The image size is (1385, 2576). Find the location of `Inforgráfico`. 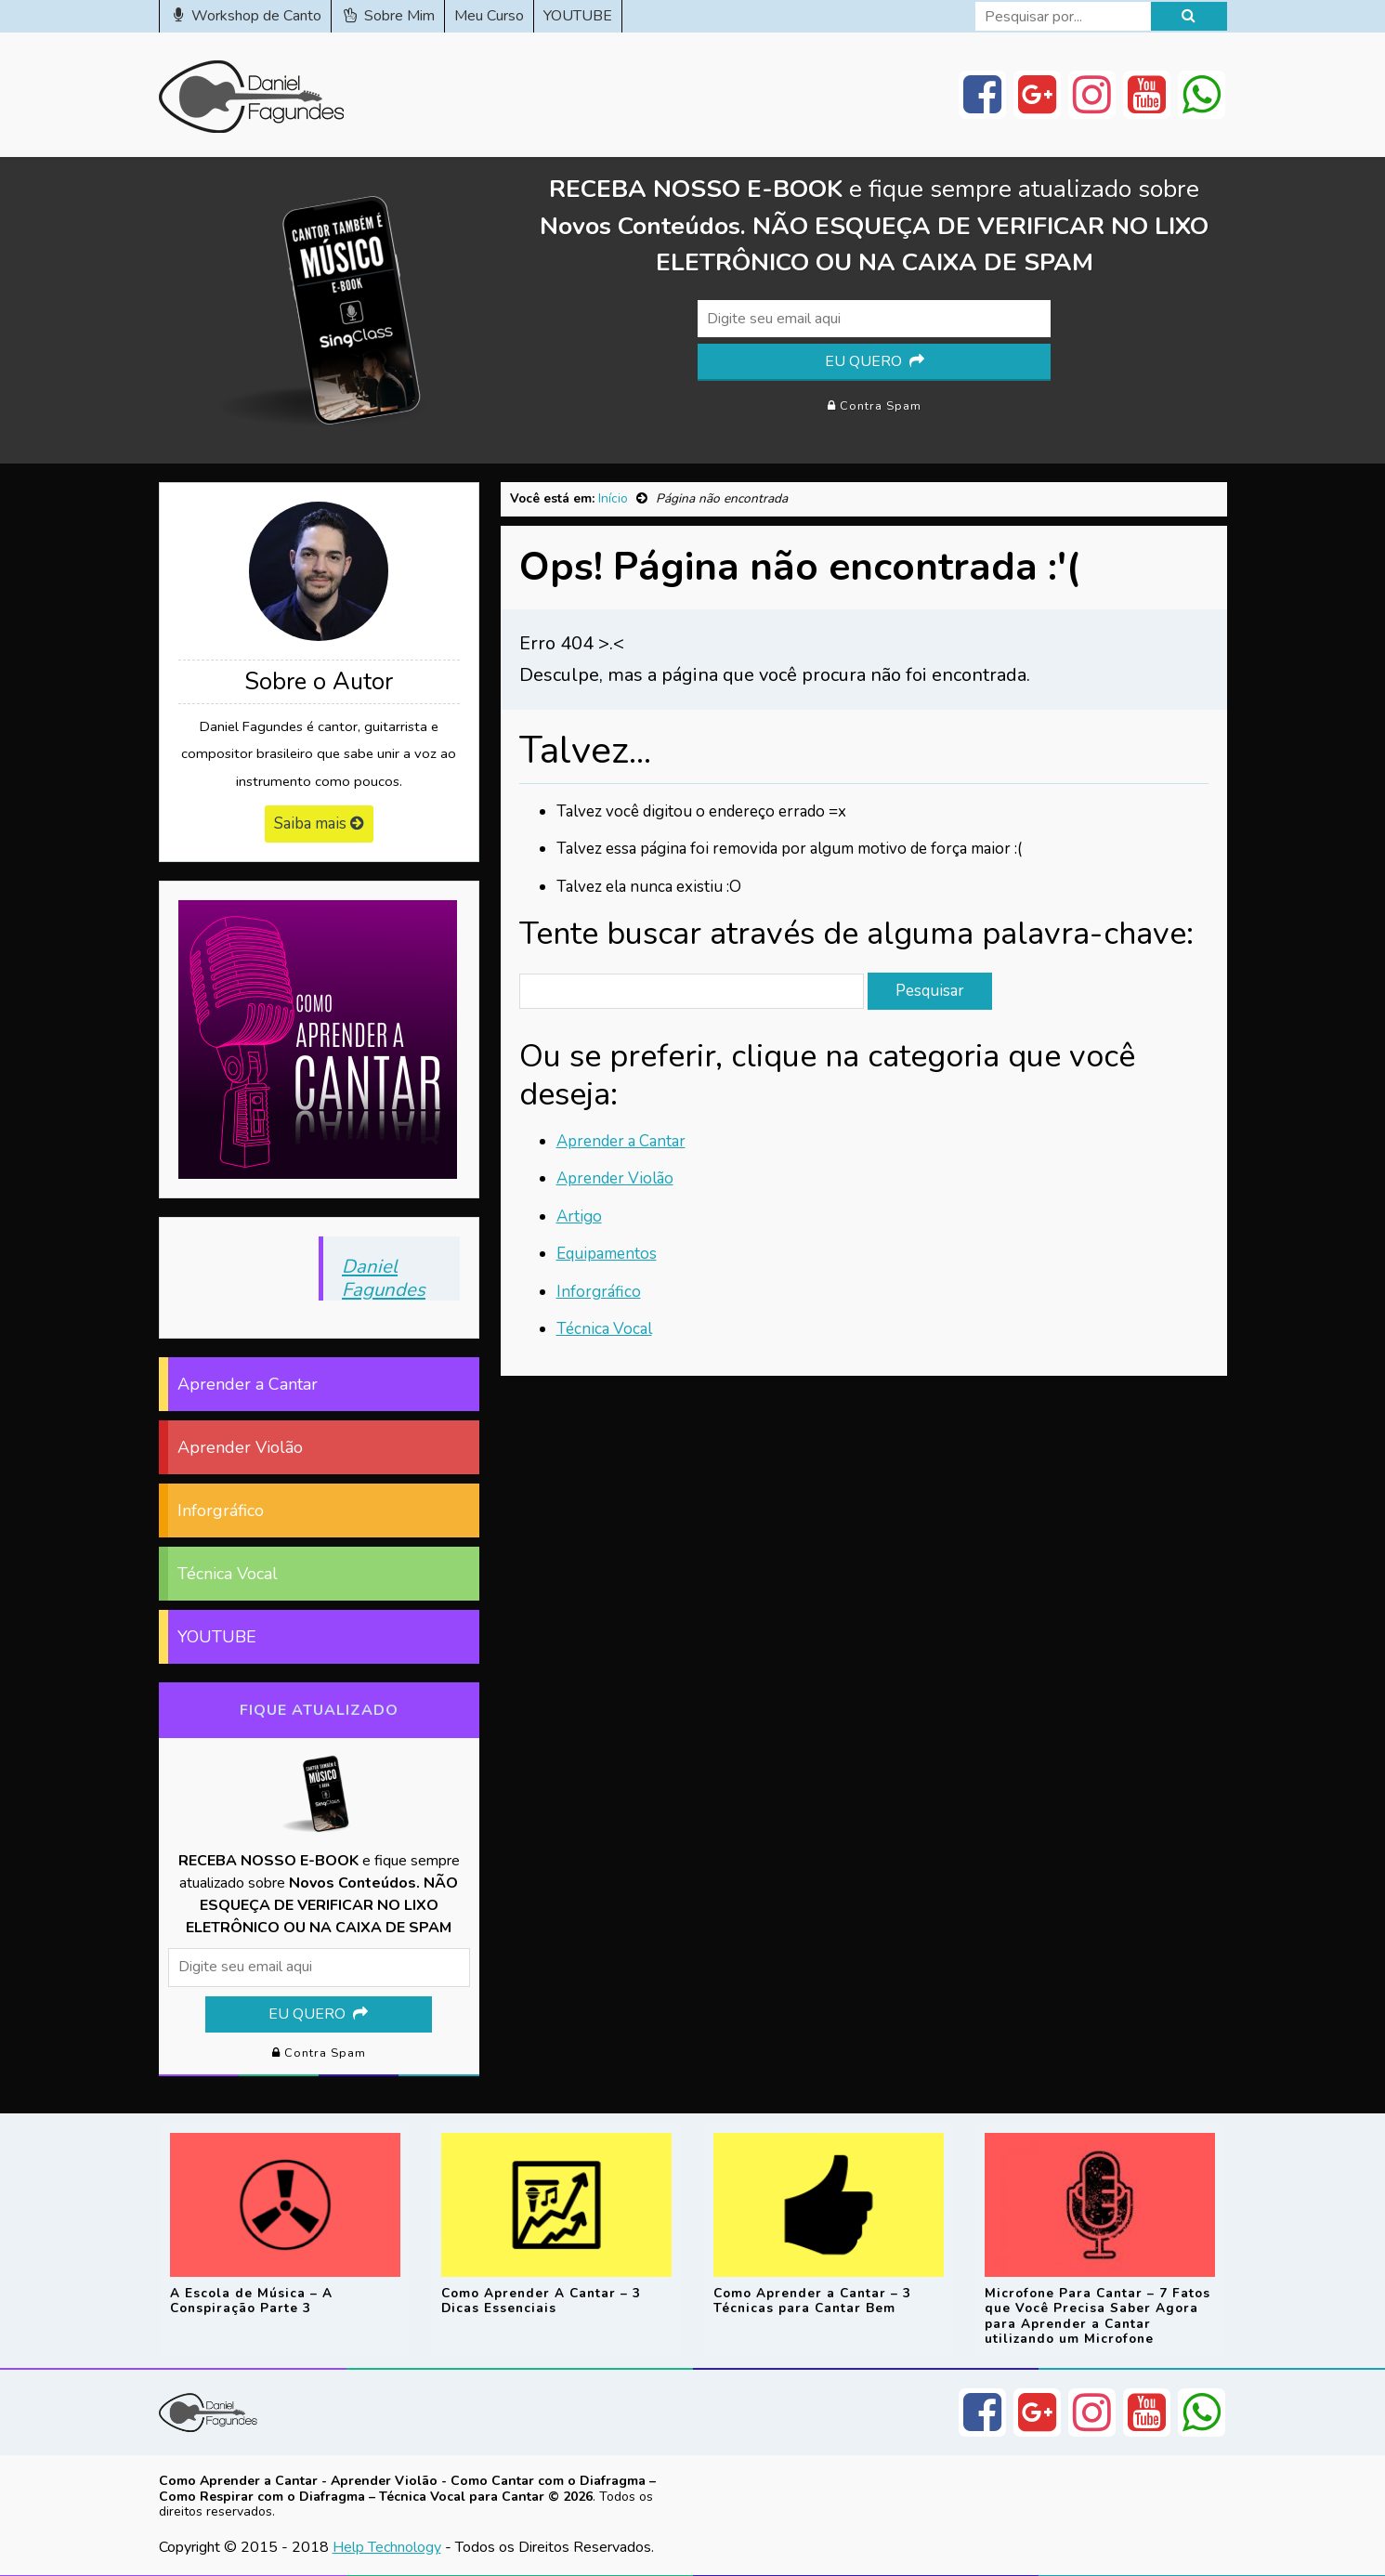

Inforgráfico is located at coordinates (598, 1291).